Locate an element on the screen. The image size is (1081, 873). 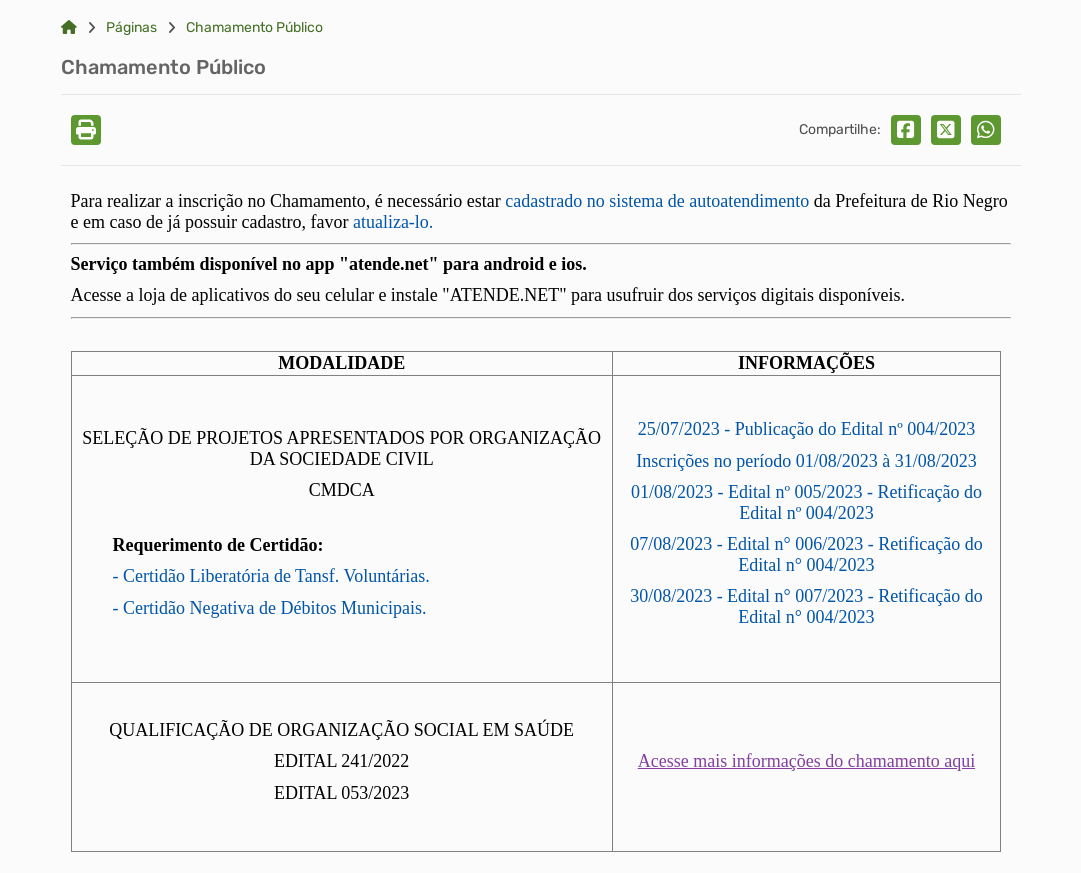
Páginas [Link para: Páginas] is located at coordinates (131, 28).